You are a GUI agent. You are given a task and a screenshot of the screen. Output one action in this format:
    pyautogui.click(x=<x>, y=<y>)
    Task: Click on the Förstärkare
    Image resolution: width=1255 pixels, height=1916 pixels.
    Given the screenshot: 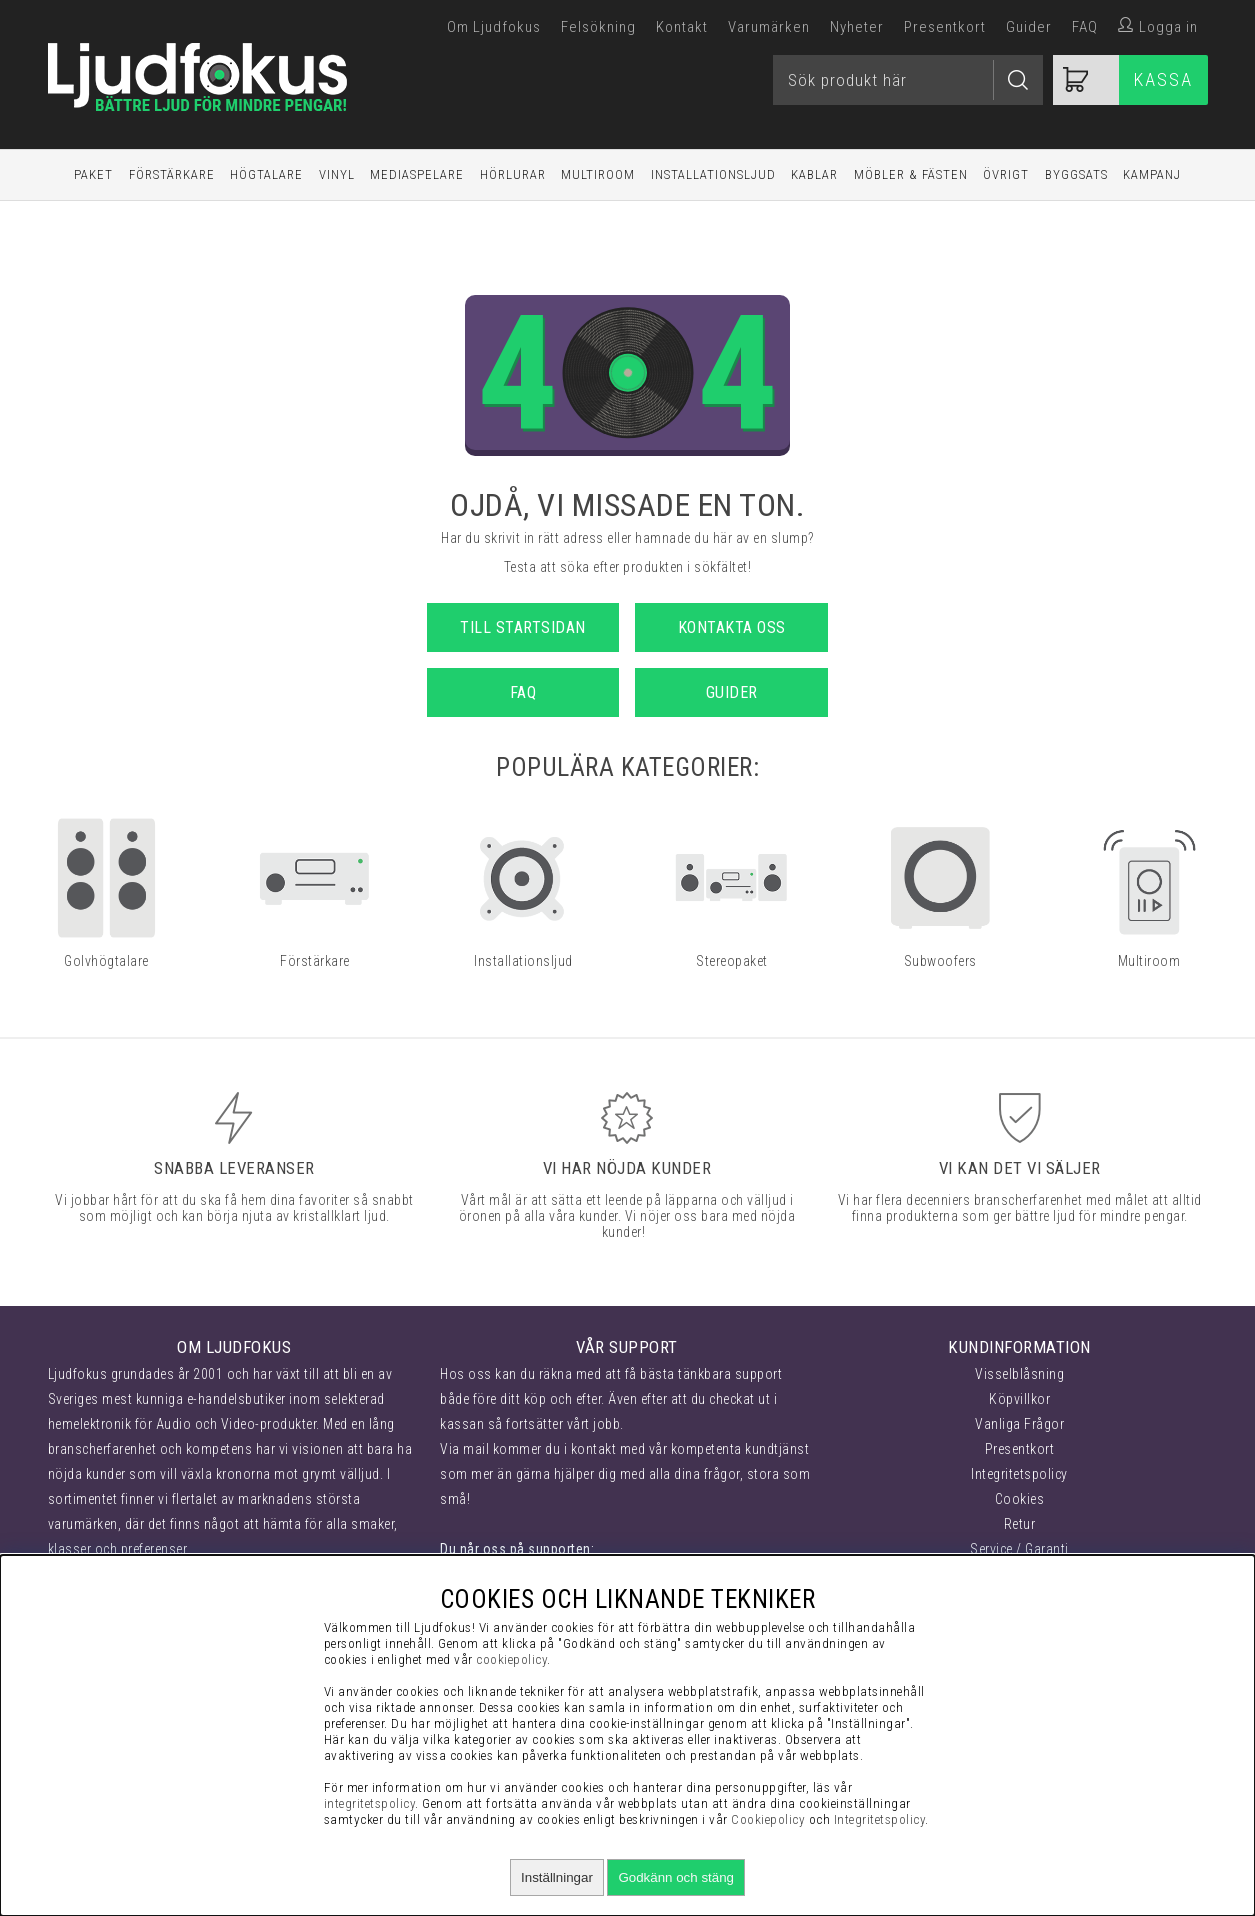 What is the action you would take?
    pyautogui.click(x=172, y=174)
    